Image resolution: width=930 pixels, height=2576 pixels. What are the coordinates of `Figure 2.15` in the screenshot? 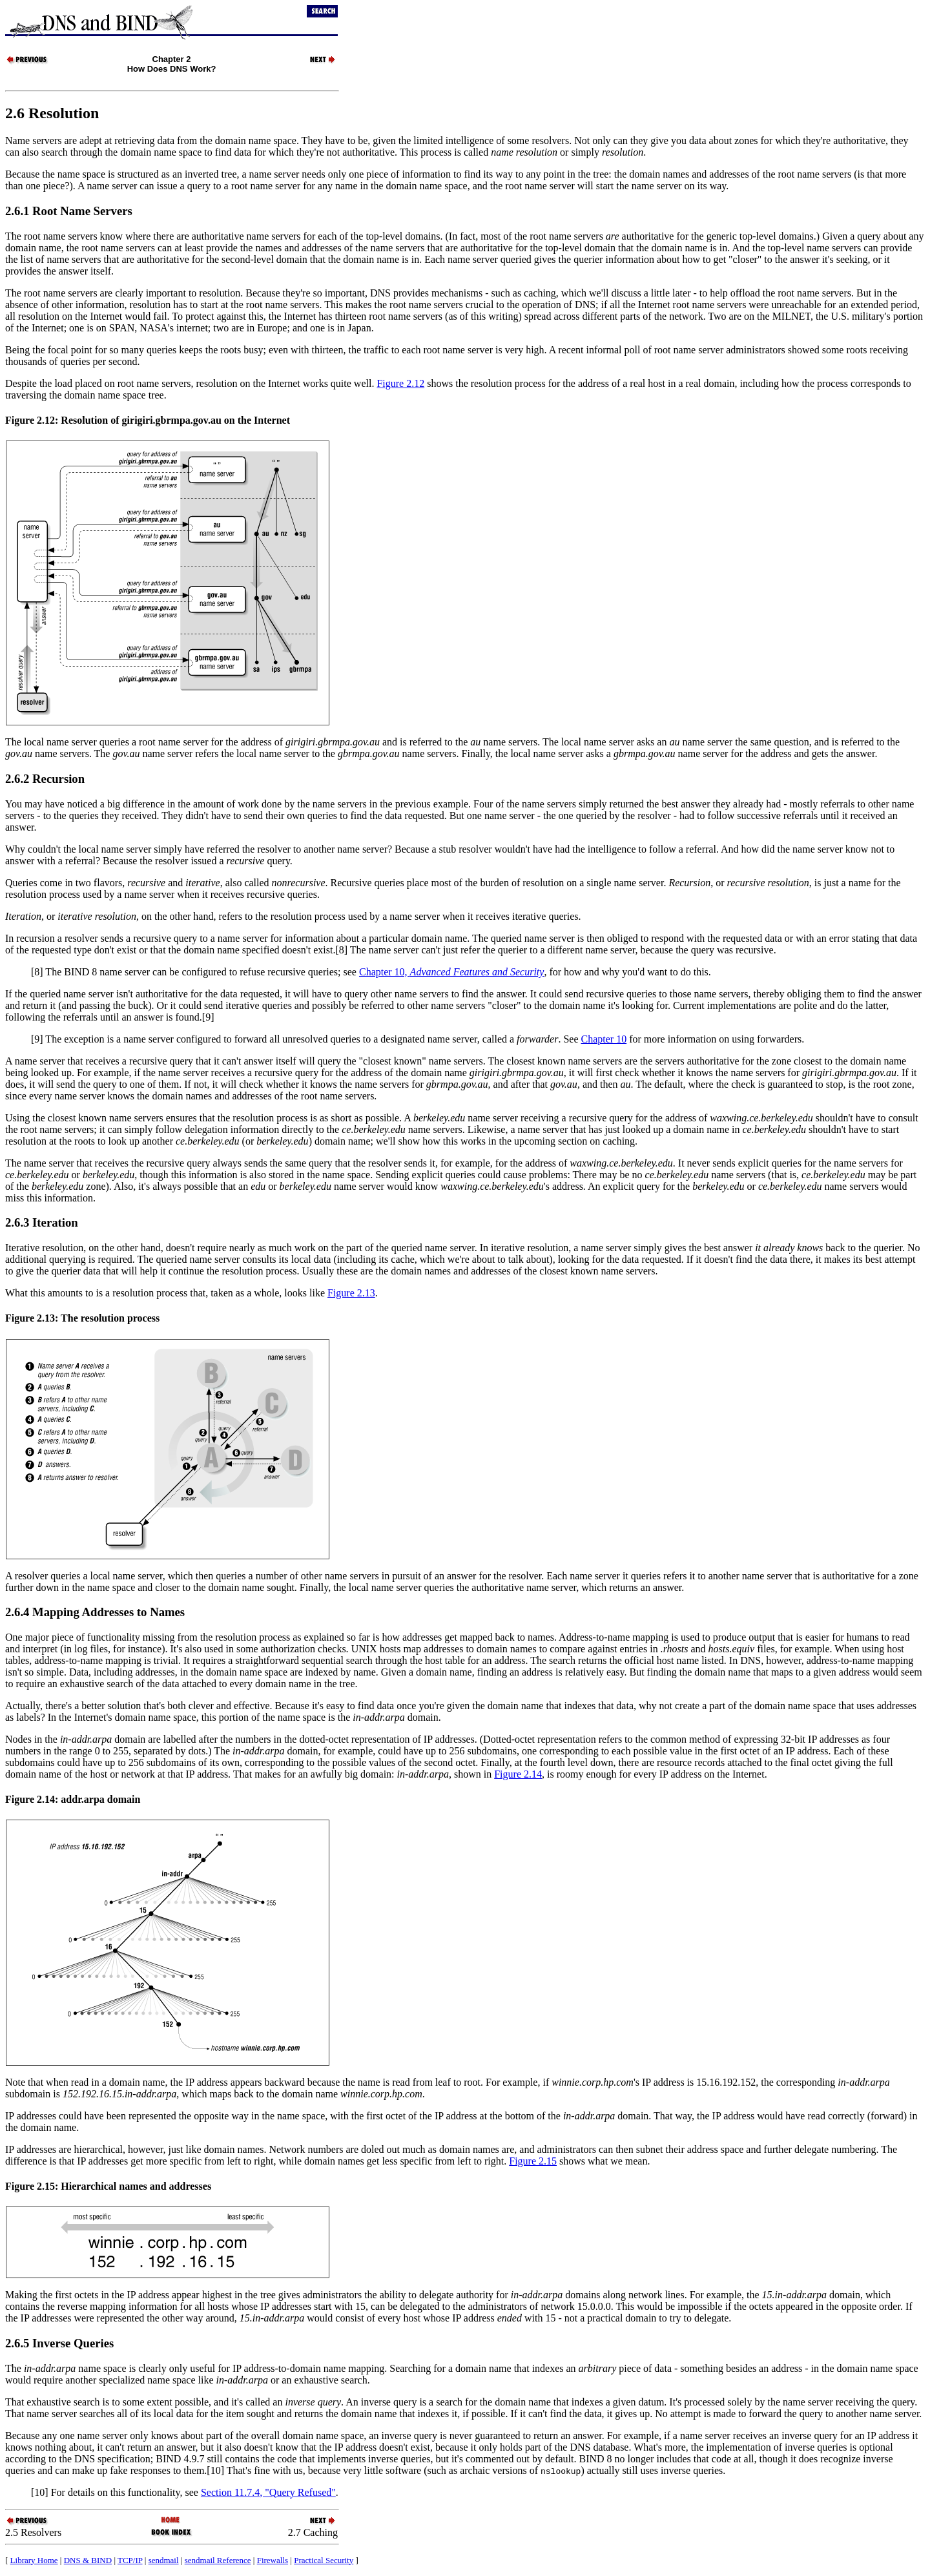 It's located at (533, 2160).